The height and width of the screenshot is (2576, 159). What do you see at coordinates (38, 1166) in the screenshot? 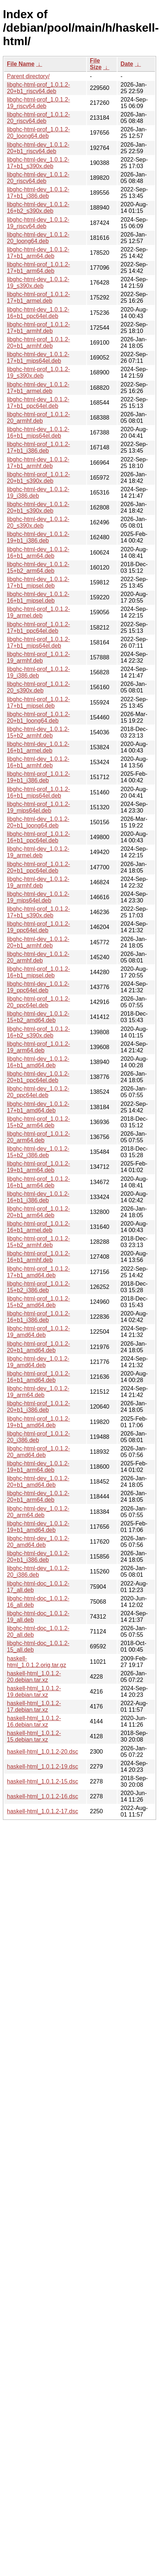
I see `libghc-html-prof_1.0.1.2-19+b1_arm64.deb` at bounding box center [38, 1166].